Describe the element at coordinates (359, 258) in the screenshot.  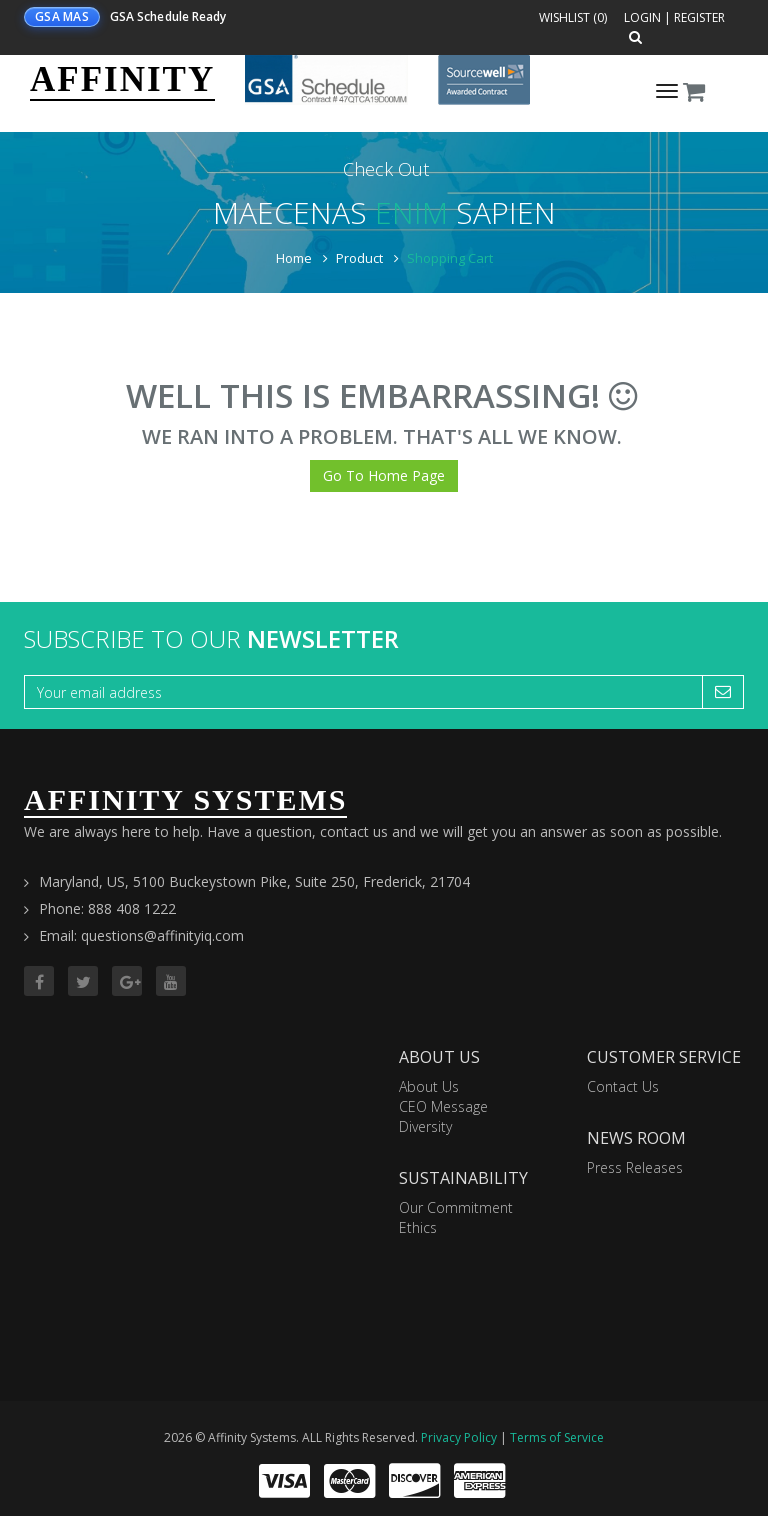
I see `Product` at that location.